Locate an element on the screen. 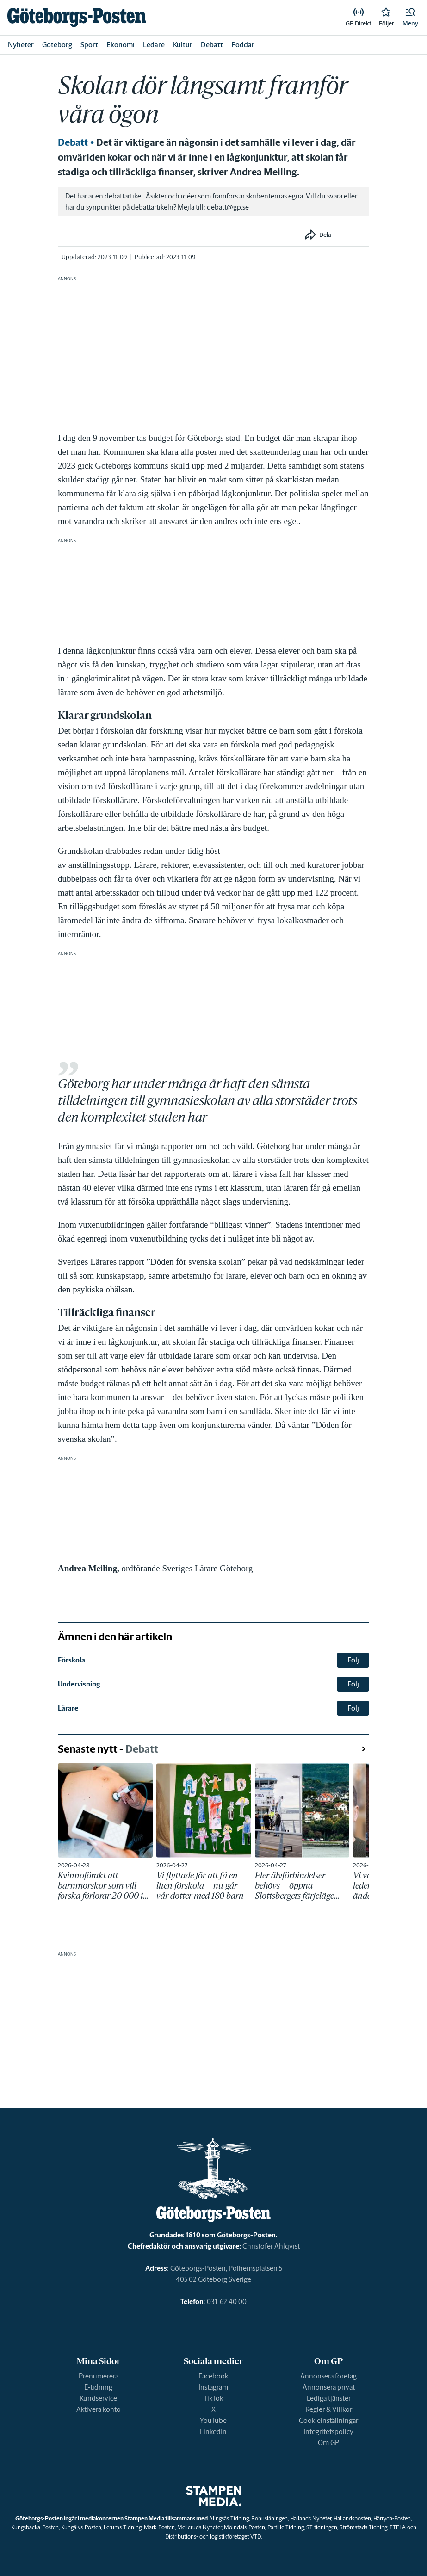  Hallandsposten is located at coordinates (352, 2518).